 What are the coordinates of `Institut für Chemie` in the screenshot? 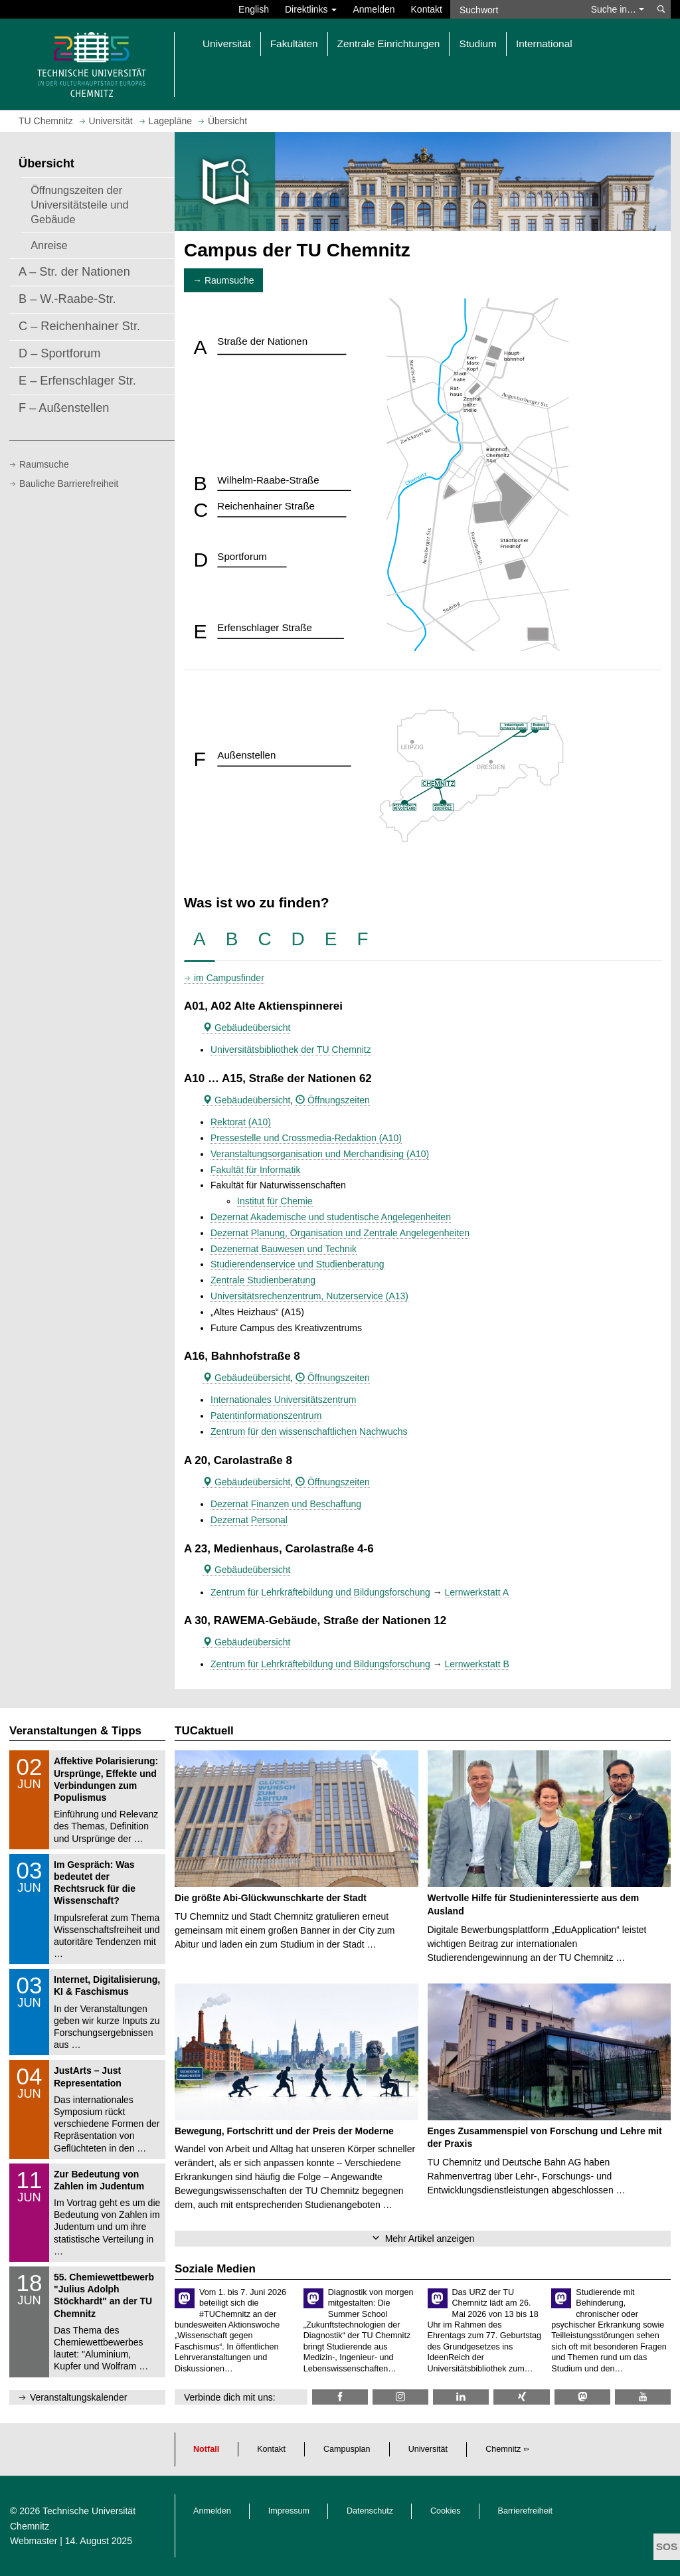 It's located at (275, 1201).